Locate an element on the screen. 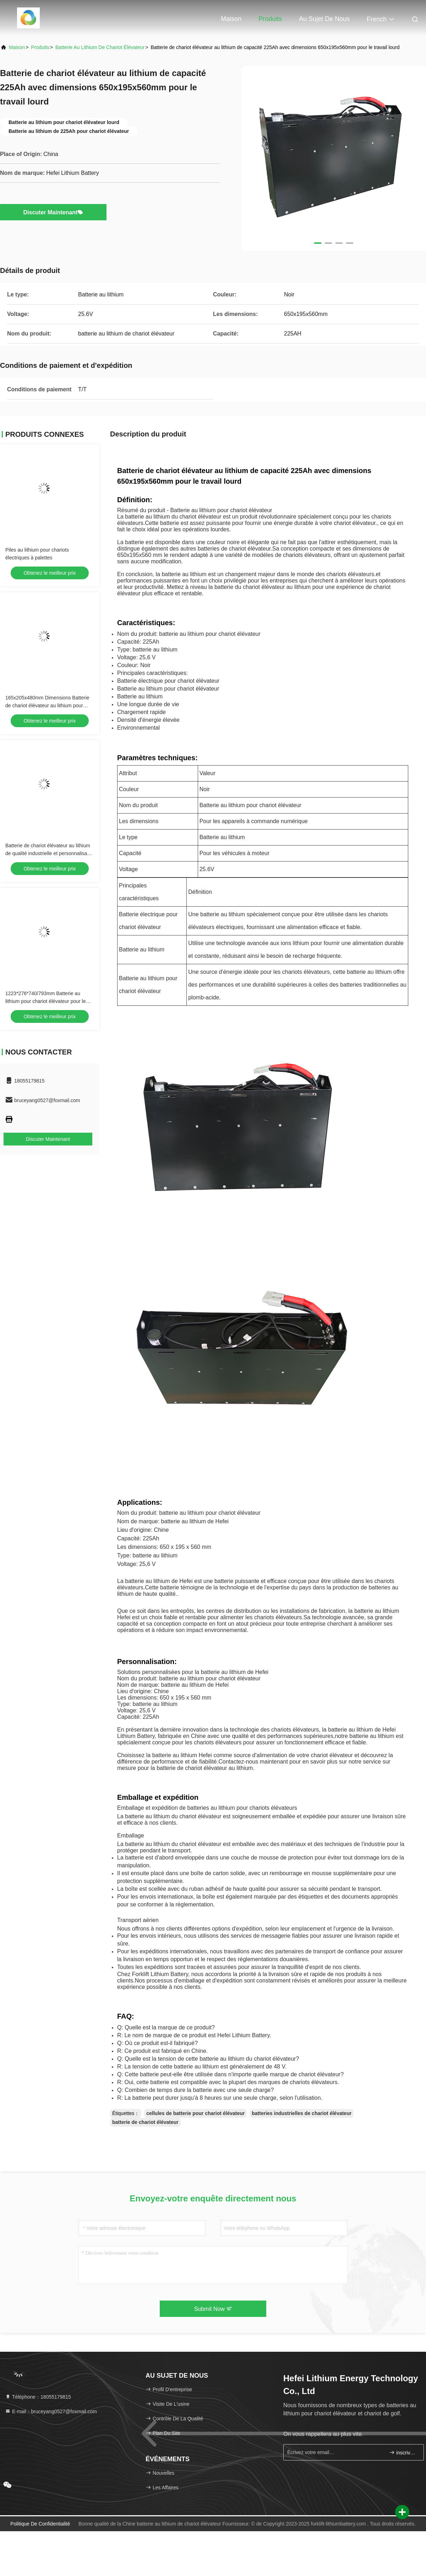 The width and height of the screenshot is (426, 2576). Maison is located at coordinates (231, 18).